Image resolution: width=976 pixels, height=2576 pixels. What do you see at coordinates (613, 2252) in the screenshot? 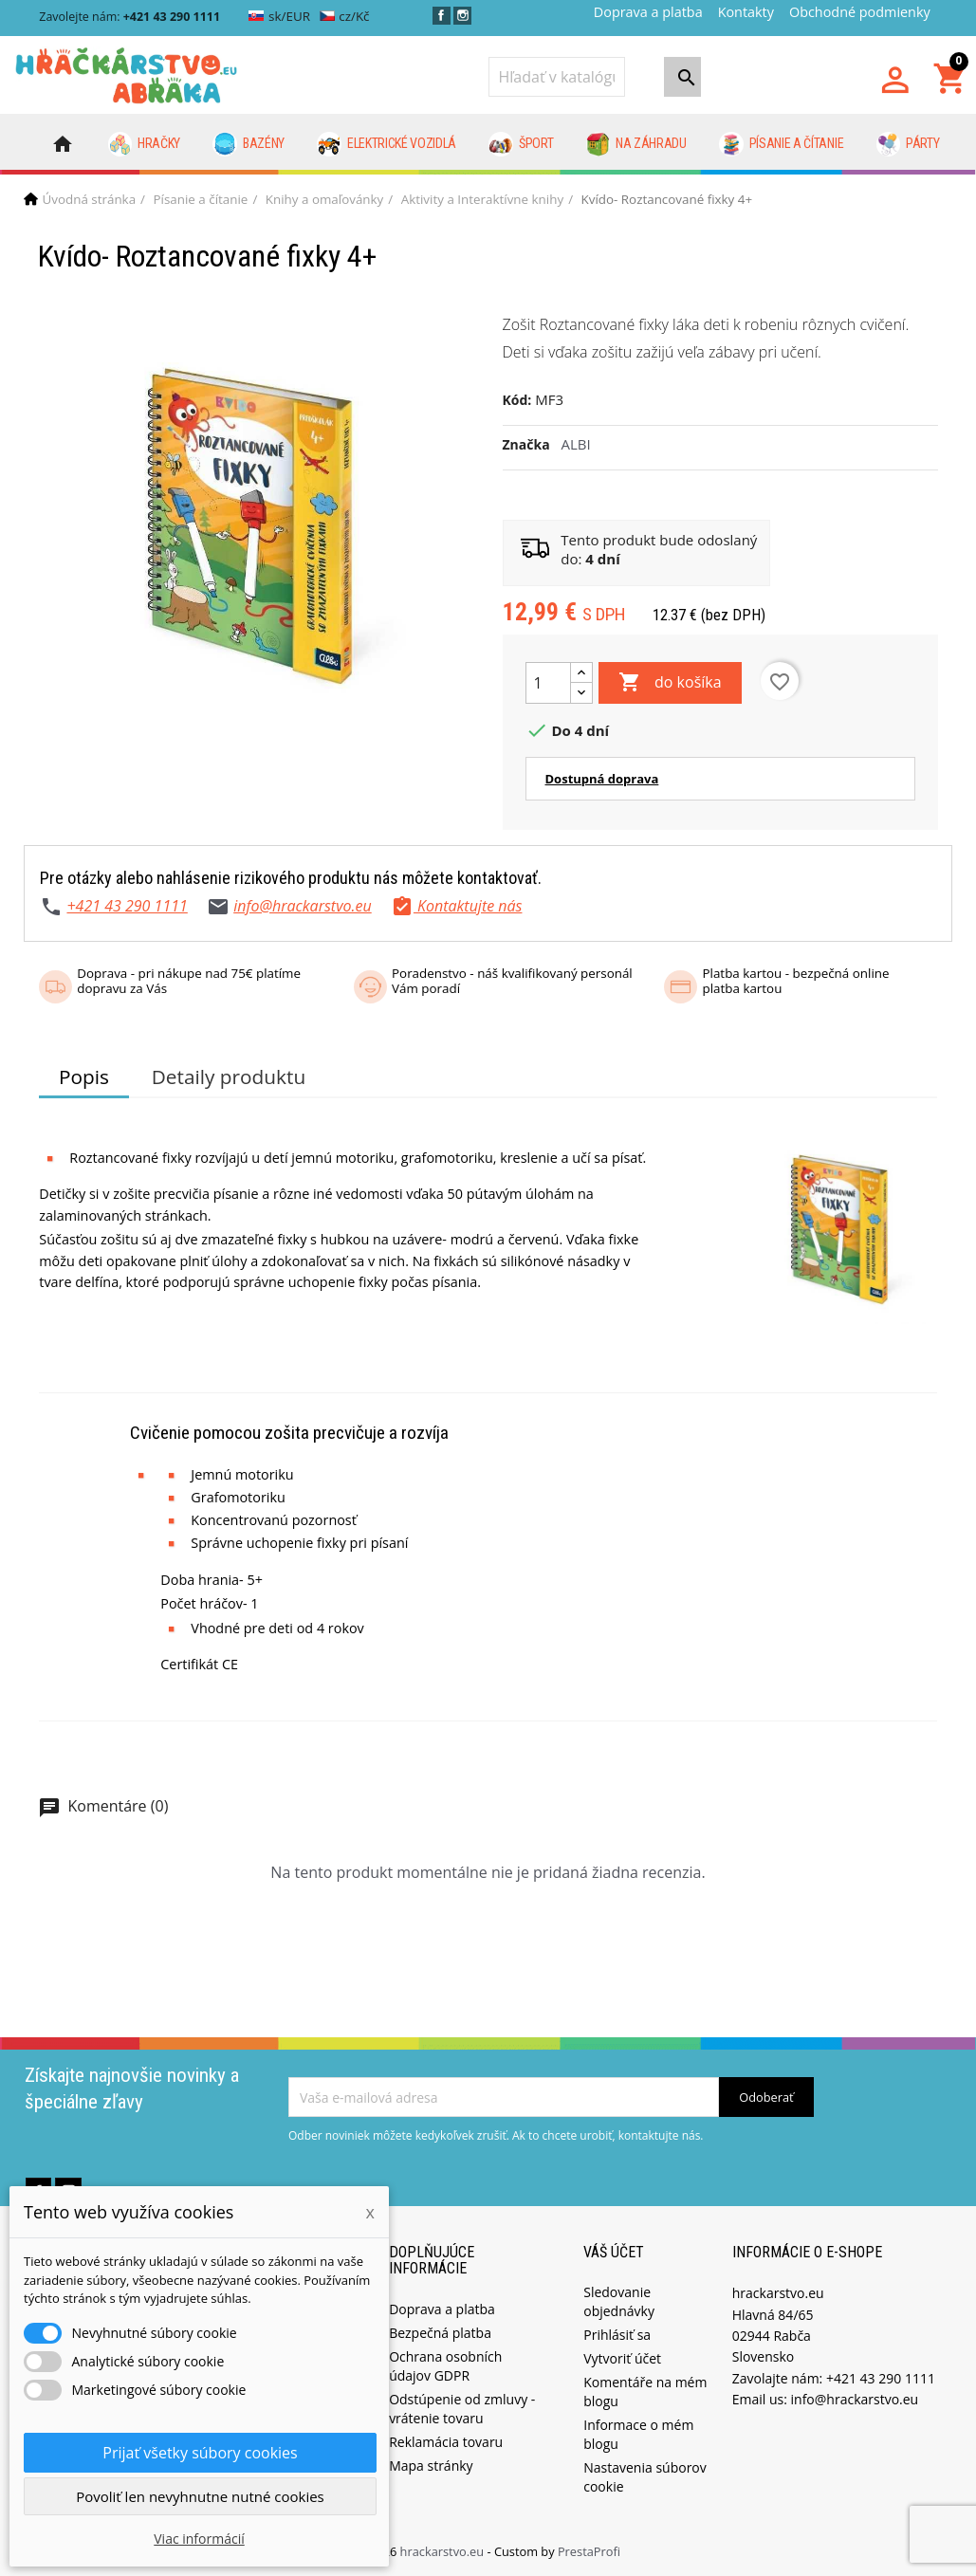
I see `Váš účet` at bounding box center [613, 2252].